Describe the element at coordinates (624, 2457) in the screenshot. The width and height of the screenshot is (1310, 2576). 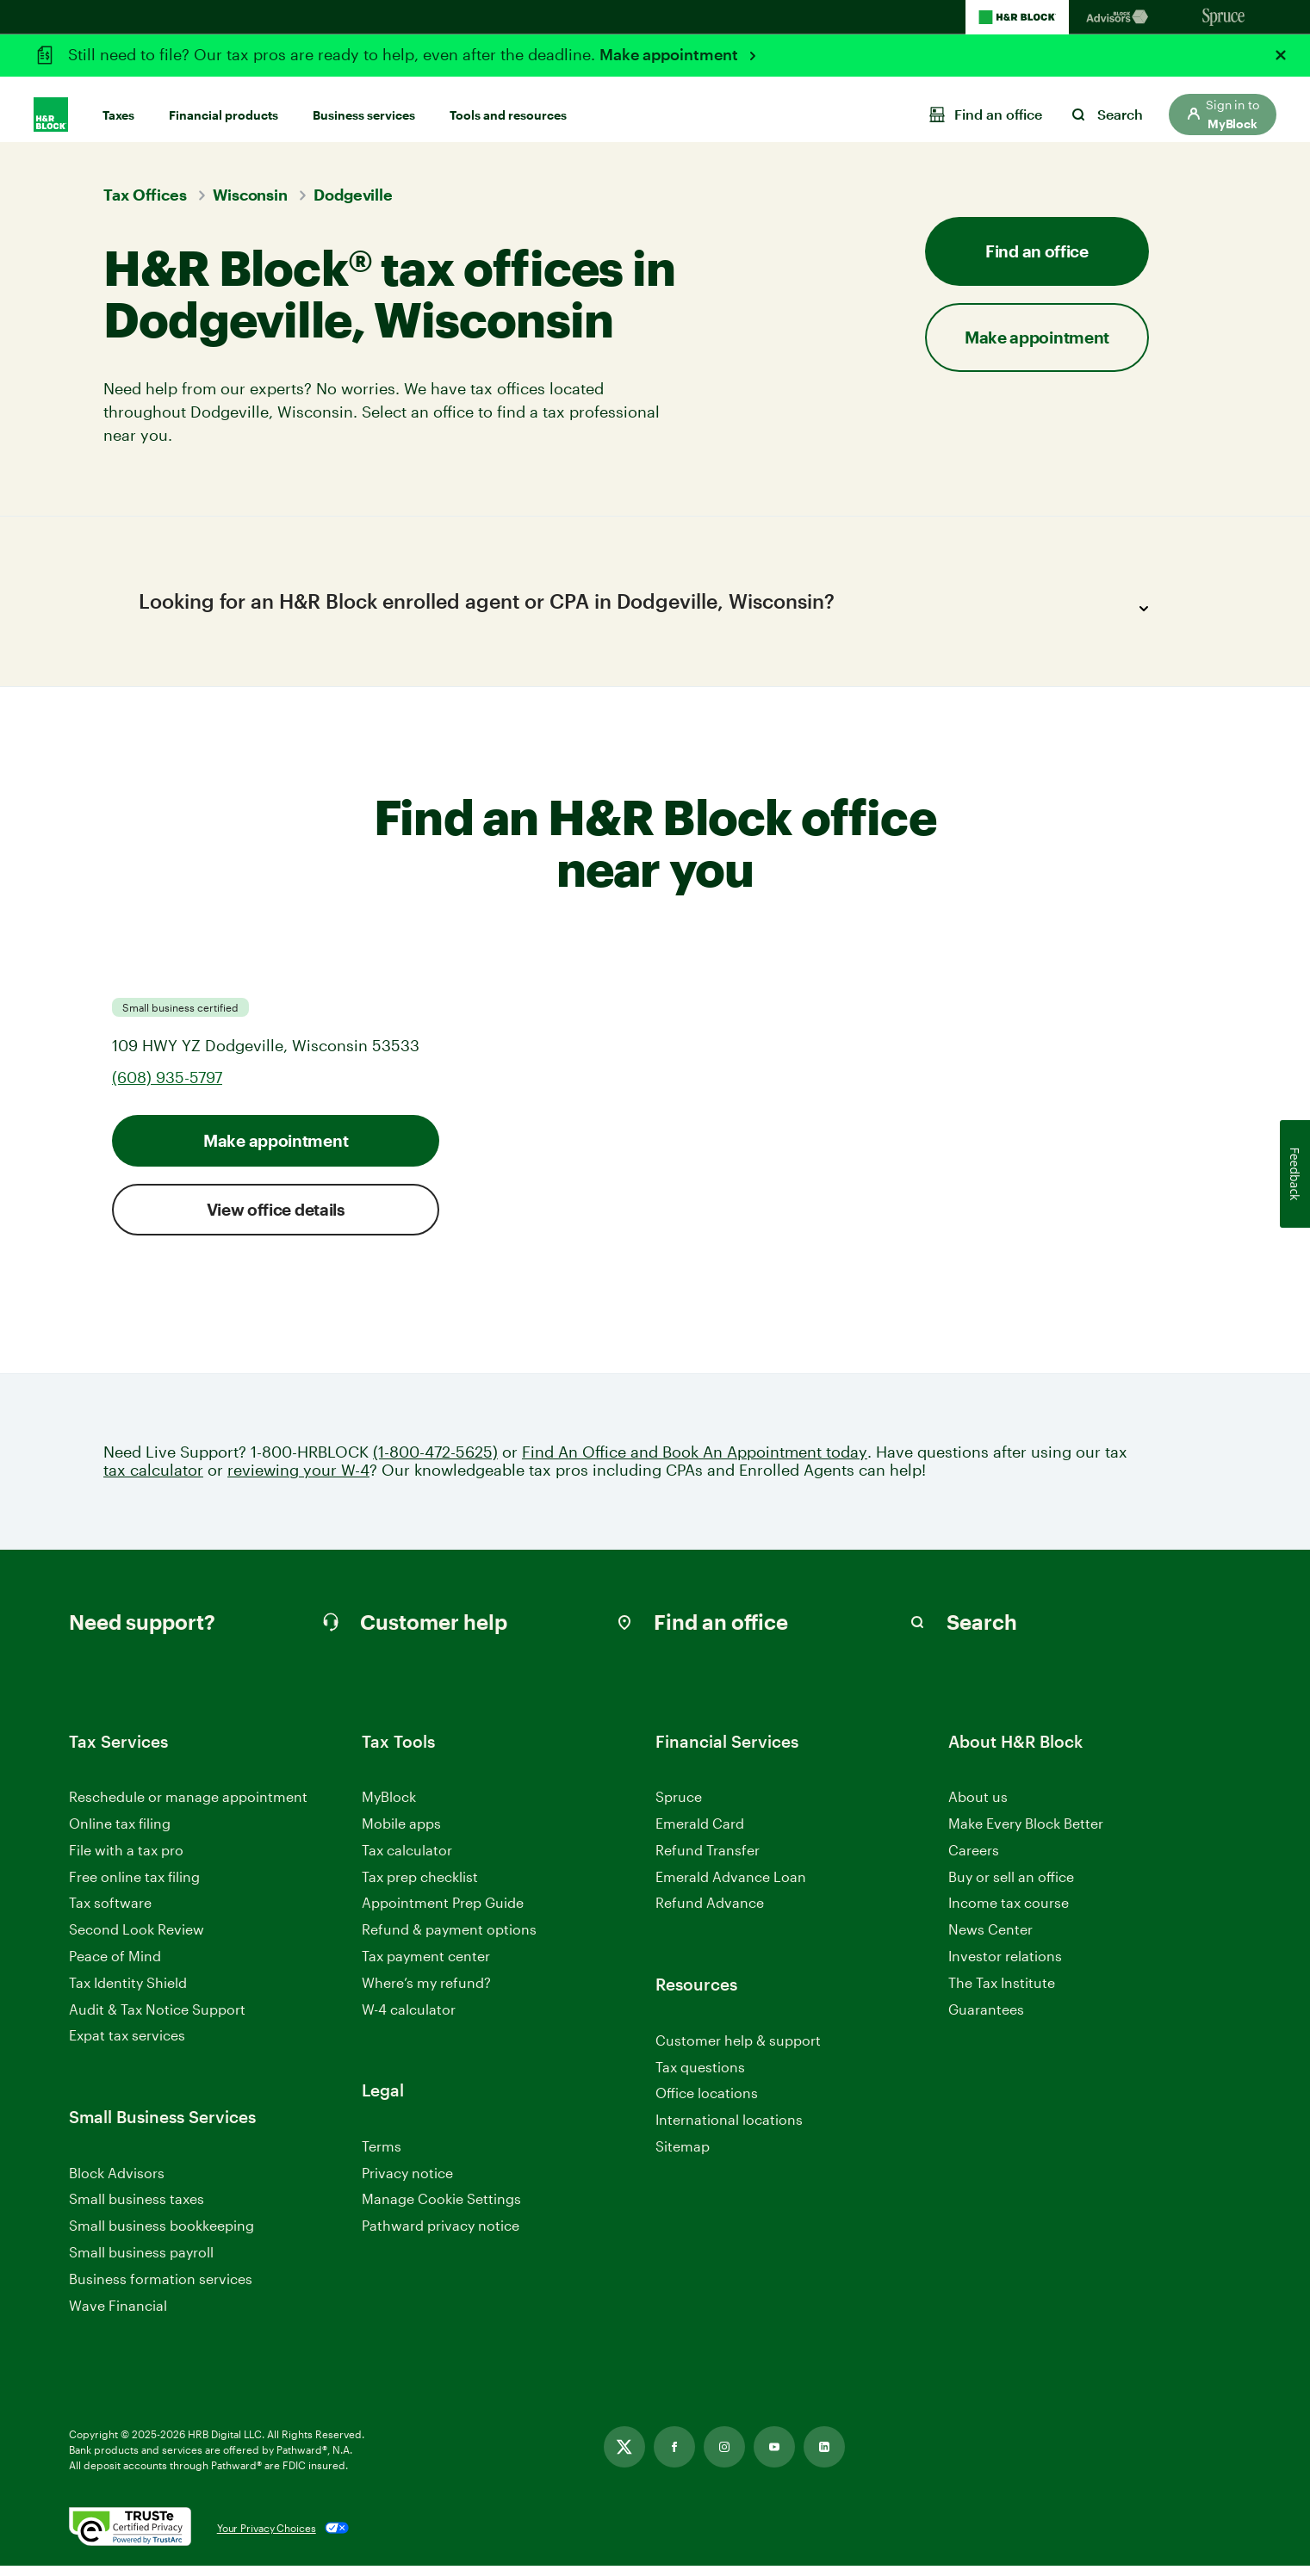
I see `[Link opens in new tab]` at that location.